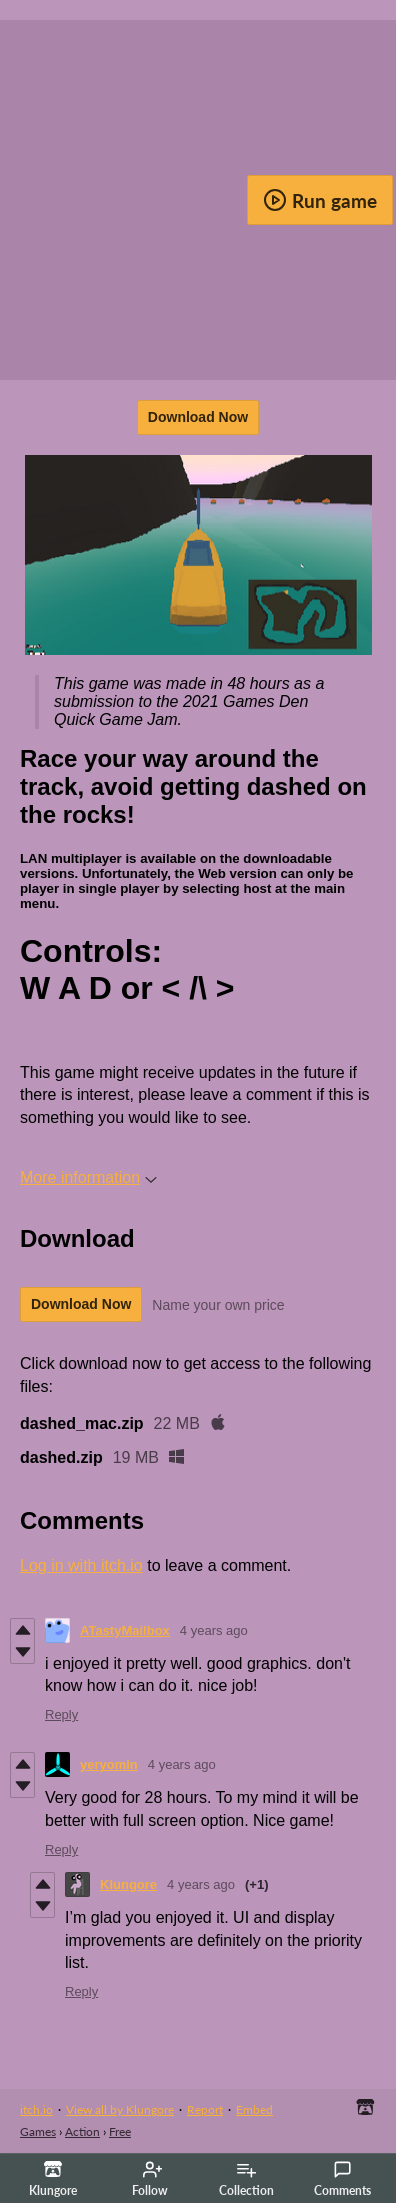  What do you see at coordinates (320, 200) in the screenshot?
I see `Run game` at bounding box center [320, 200].